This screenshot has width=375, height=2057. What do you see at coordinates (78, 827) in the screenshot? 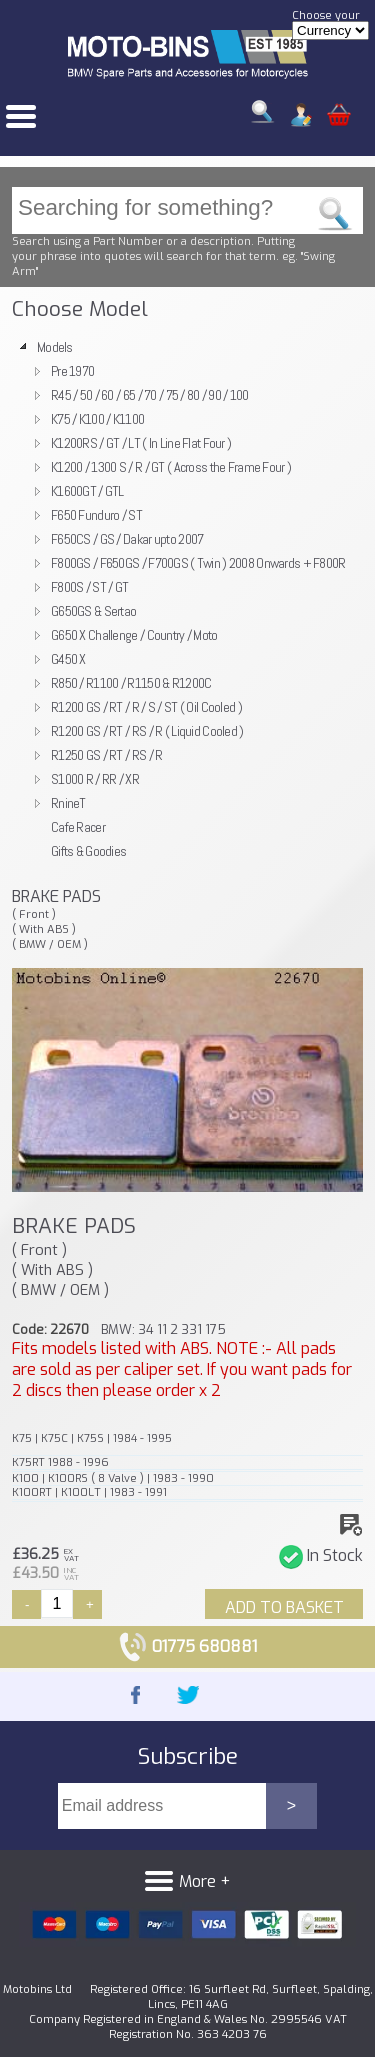
I see `Cafe Racer` at bounding box center [78, 827].